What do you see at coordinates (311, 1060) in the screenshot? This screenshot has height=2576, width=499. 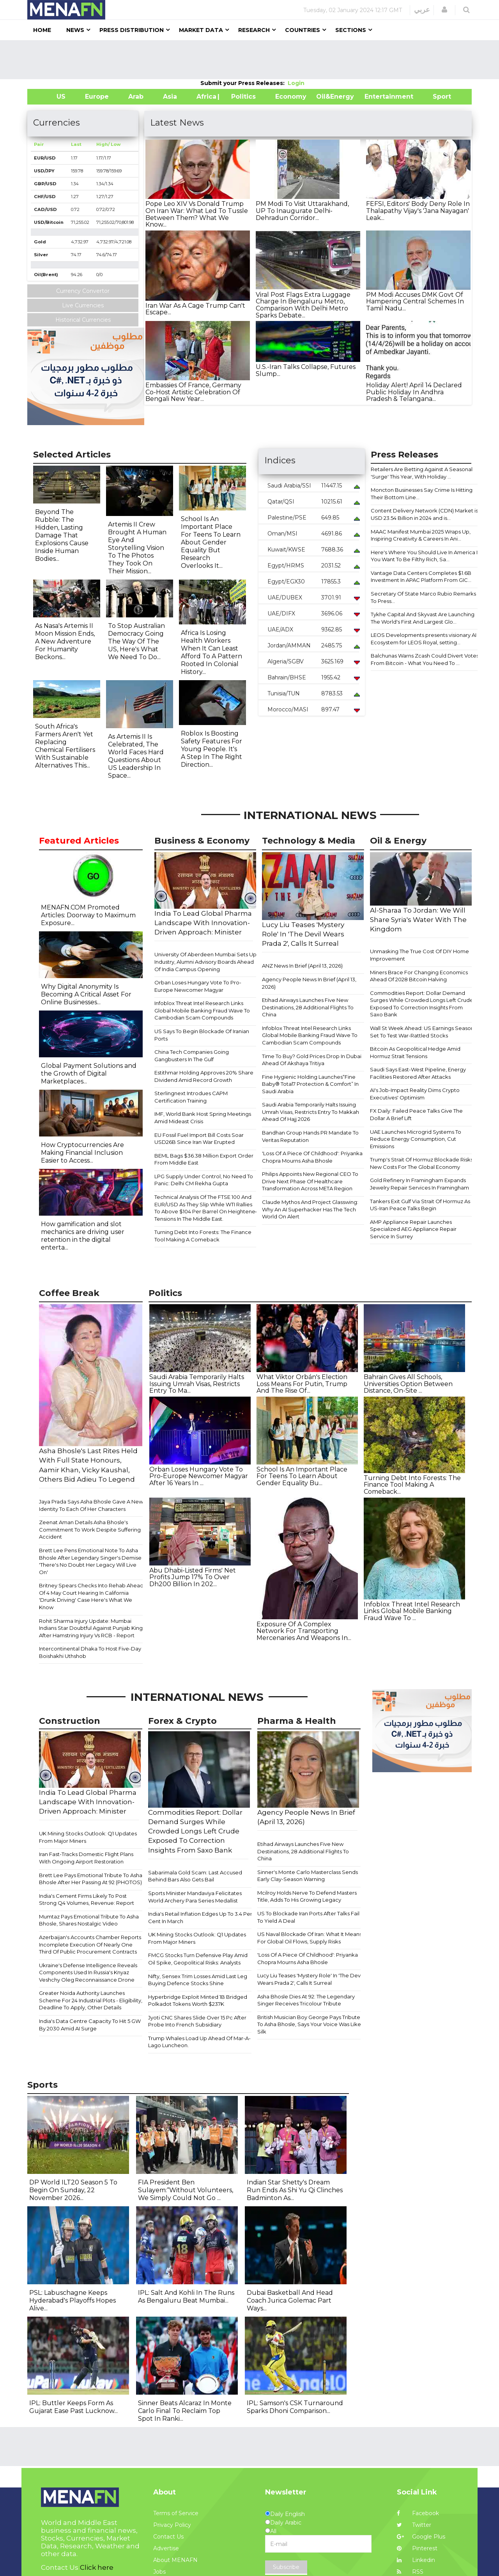 I see `Time To Buy? Gold Prices Drop In Dubai Ahead Of Akshaya Tritiya` at bounding box center [311, 1060].